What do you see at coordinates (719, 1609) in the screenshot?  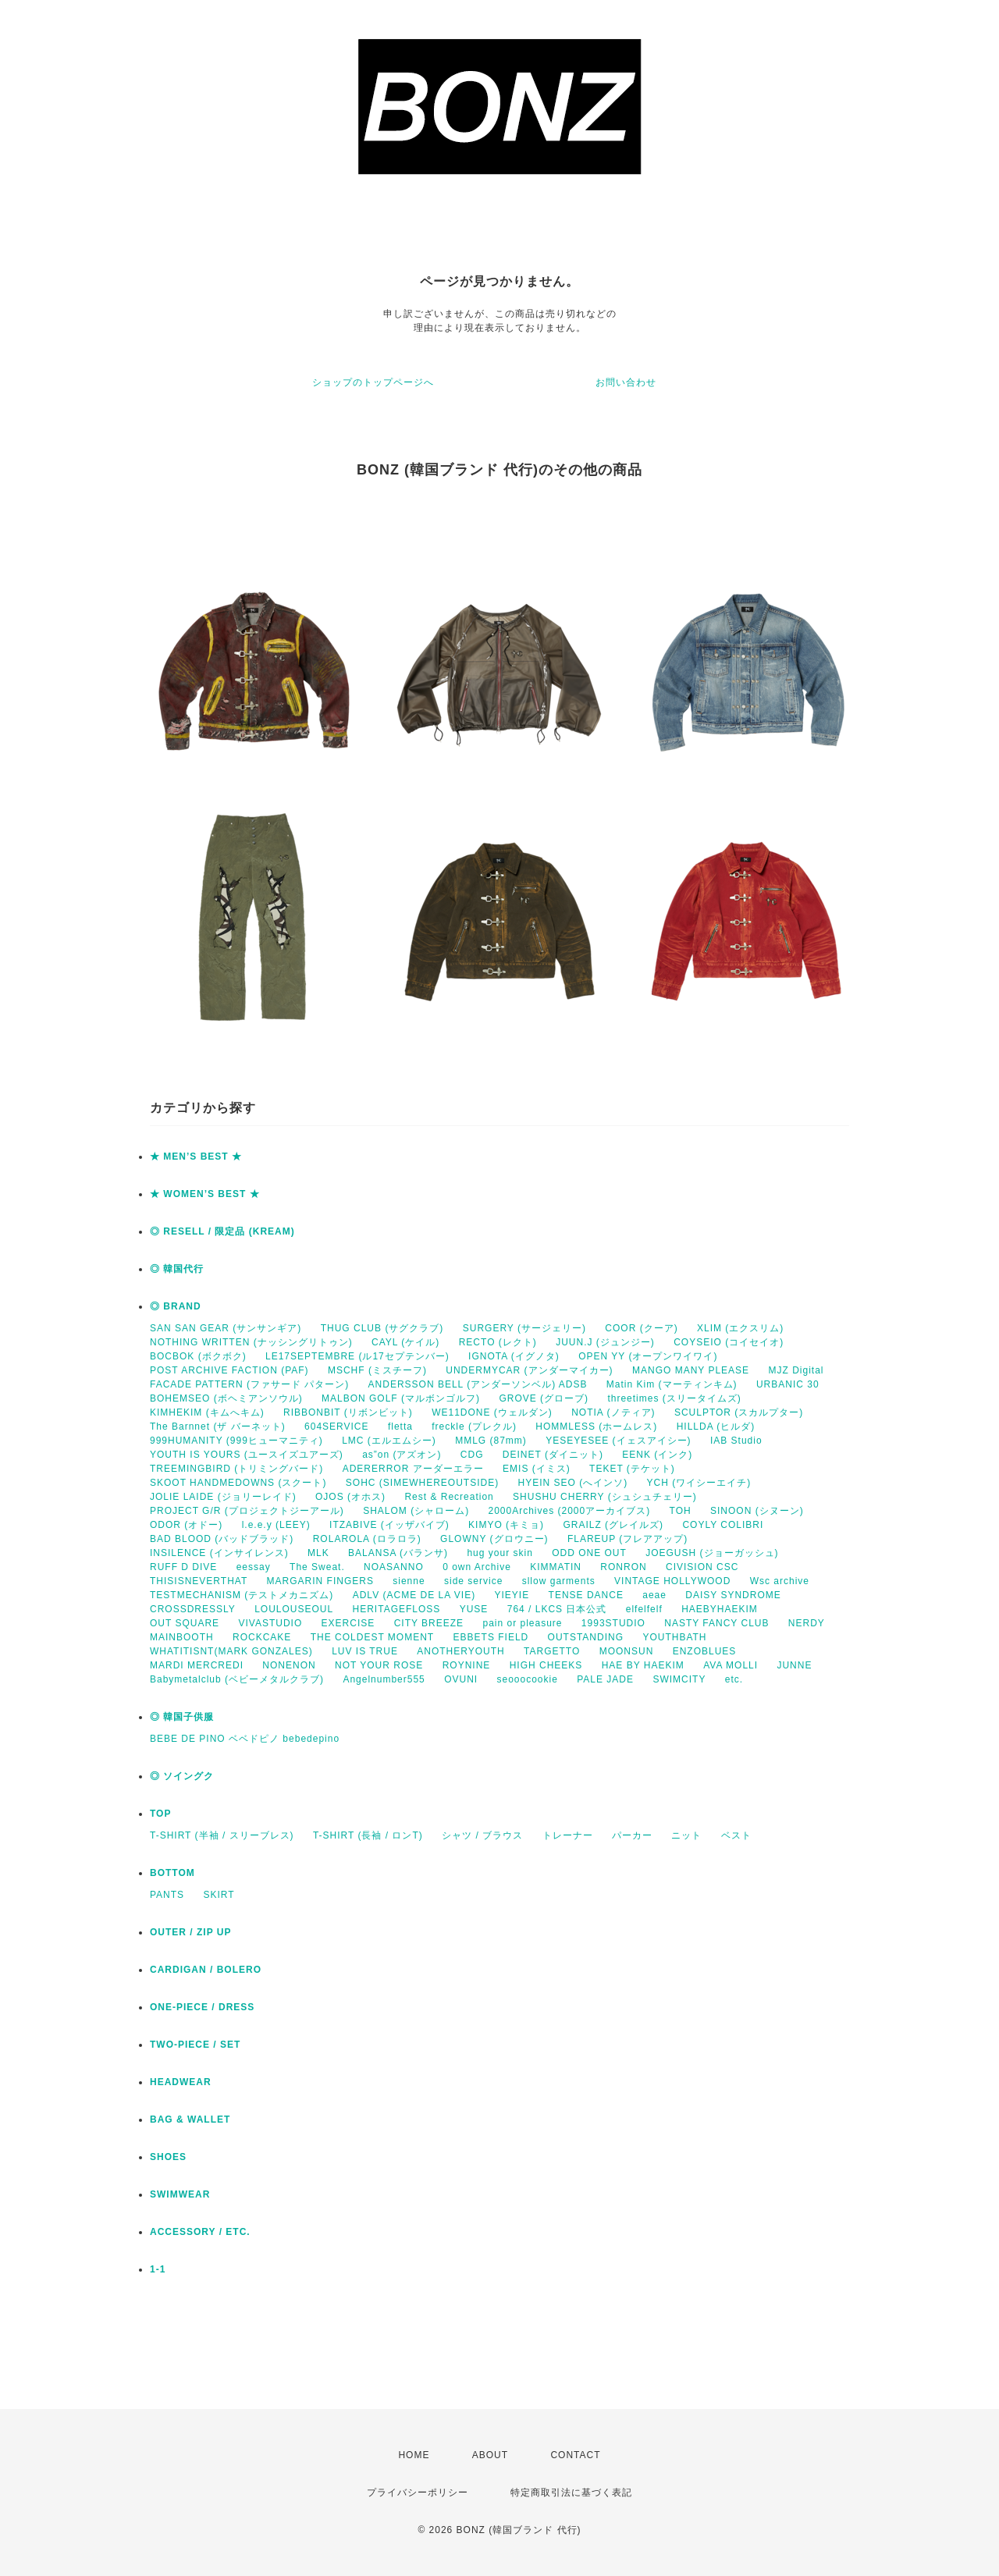 I see `HAEBYHAEKIM` at bounding box center [719, 1609].